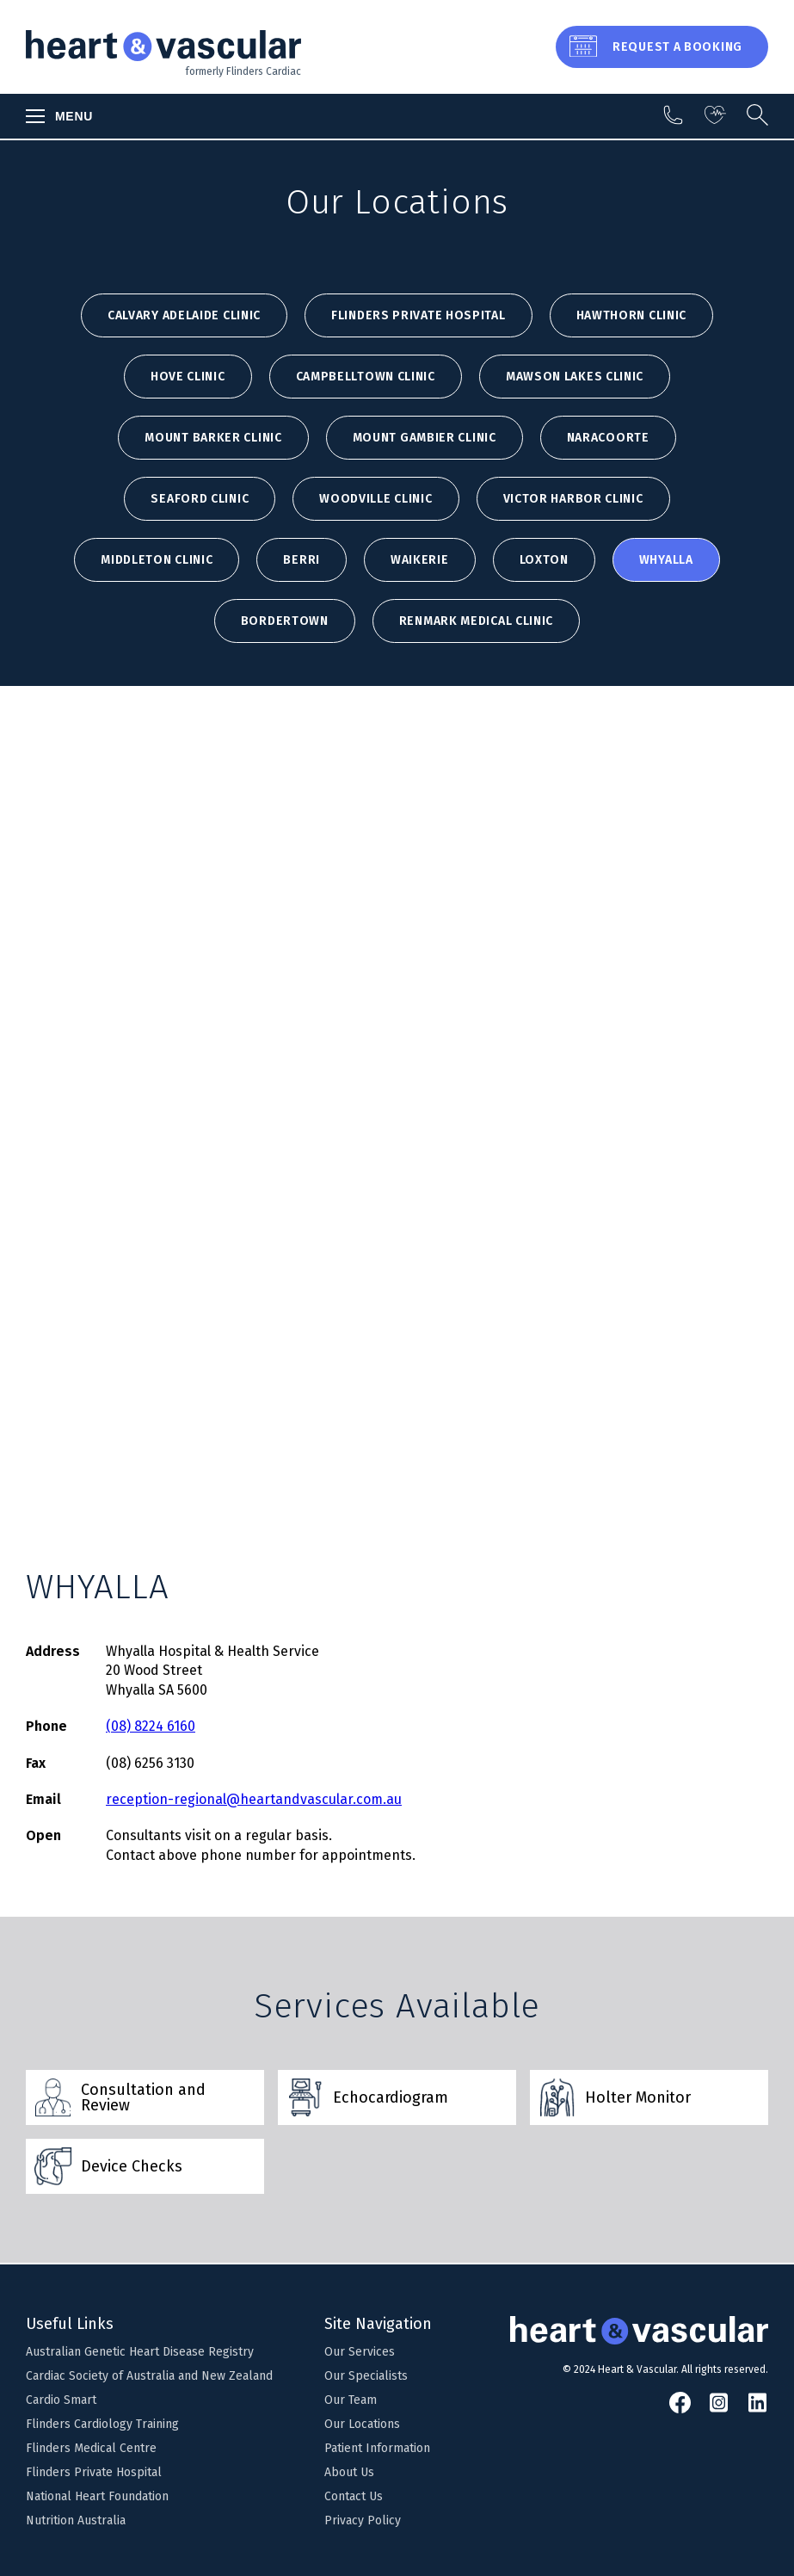 The image size is (794, 2576). What do you see at coordinates (156, 560) in the screenshot?
I see `MIDDLETON CLINIC` at bounding box center [156, 560].